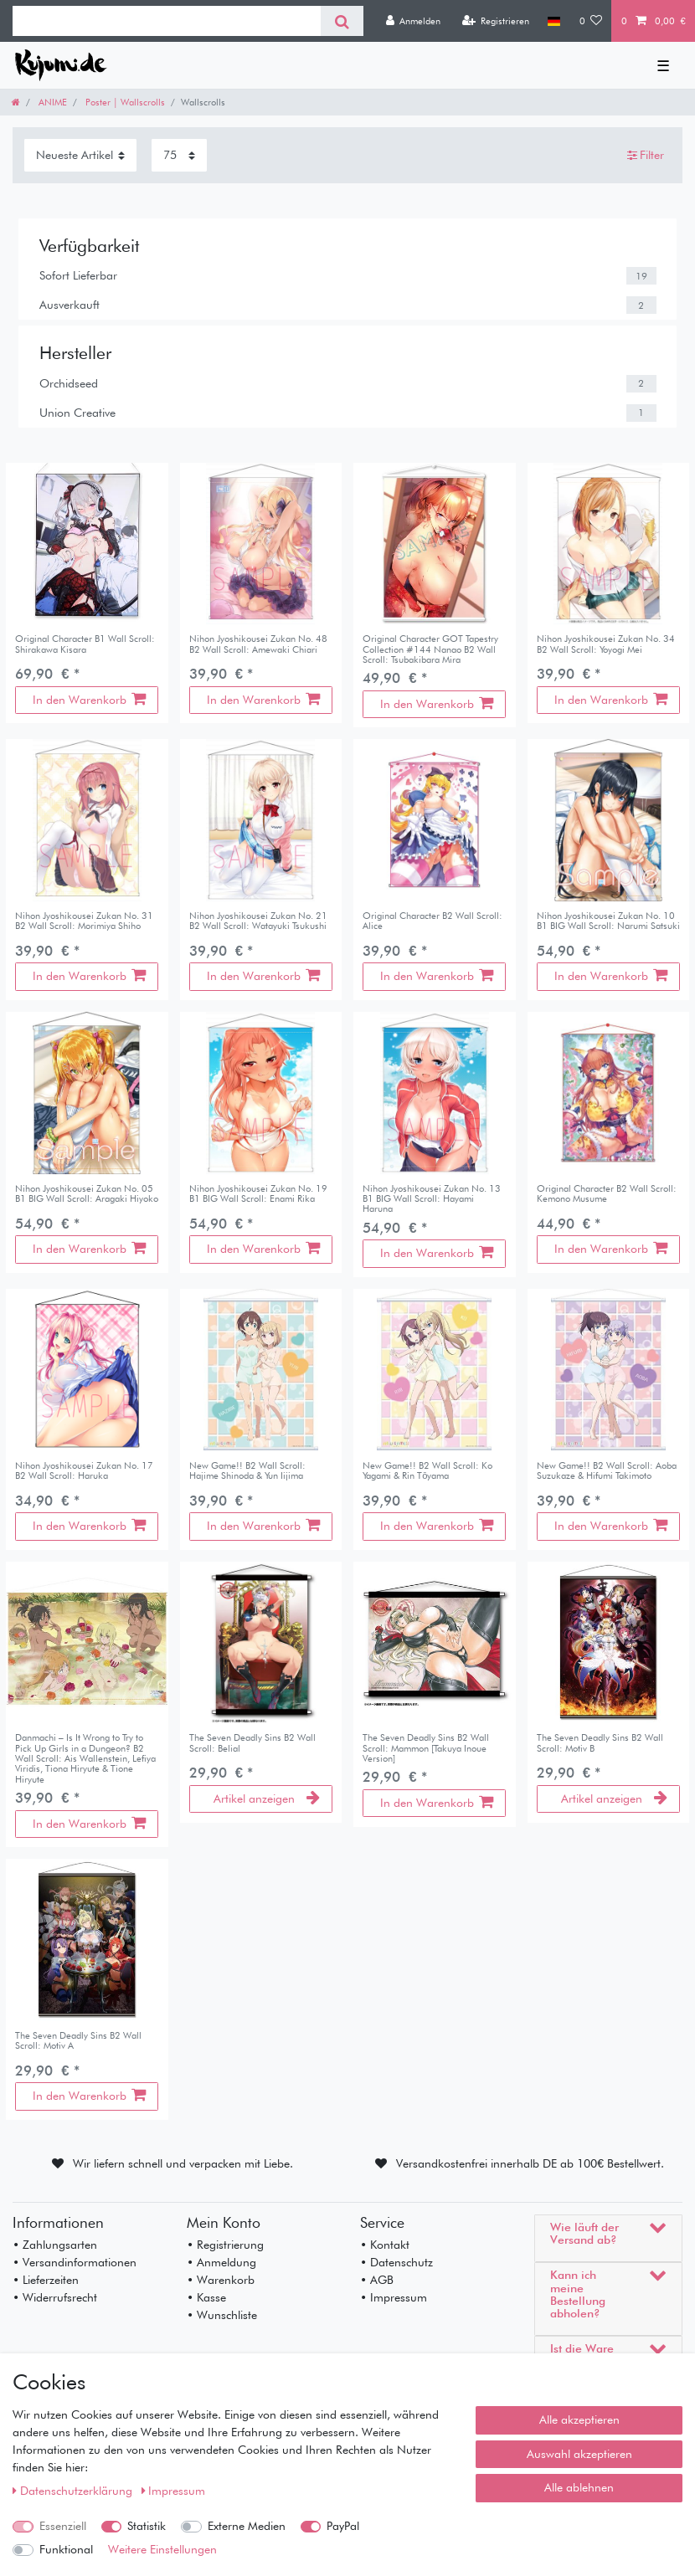 Image resolution: width=695 pixels, height=2576 pixels. Describe the element at coordinates (607, 1470) in the screenshot. I see `New Game!! B2 Wall Scroll: Aoba Suzukaze & Hifumi Takimoto` at that location.